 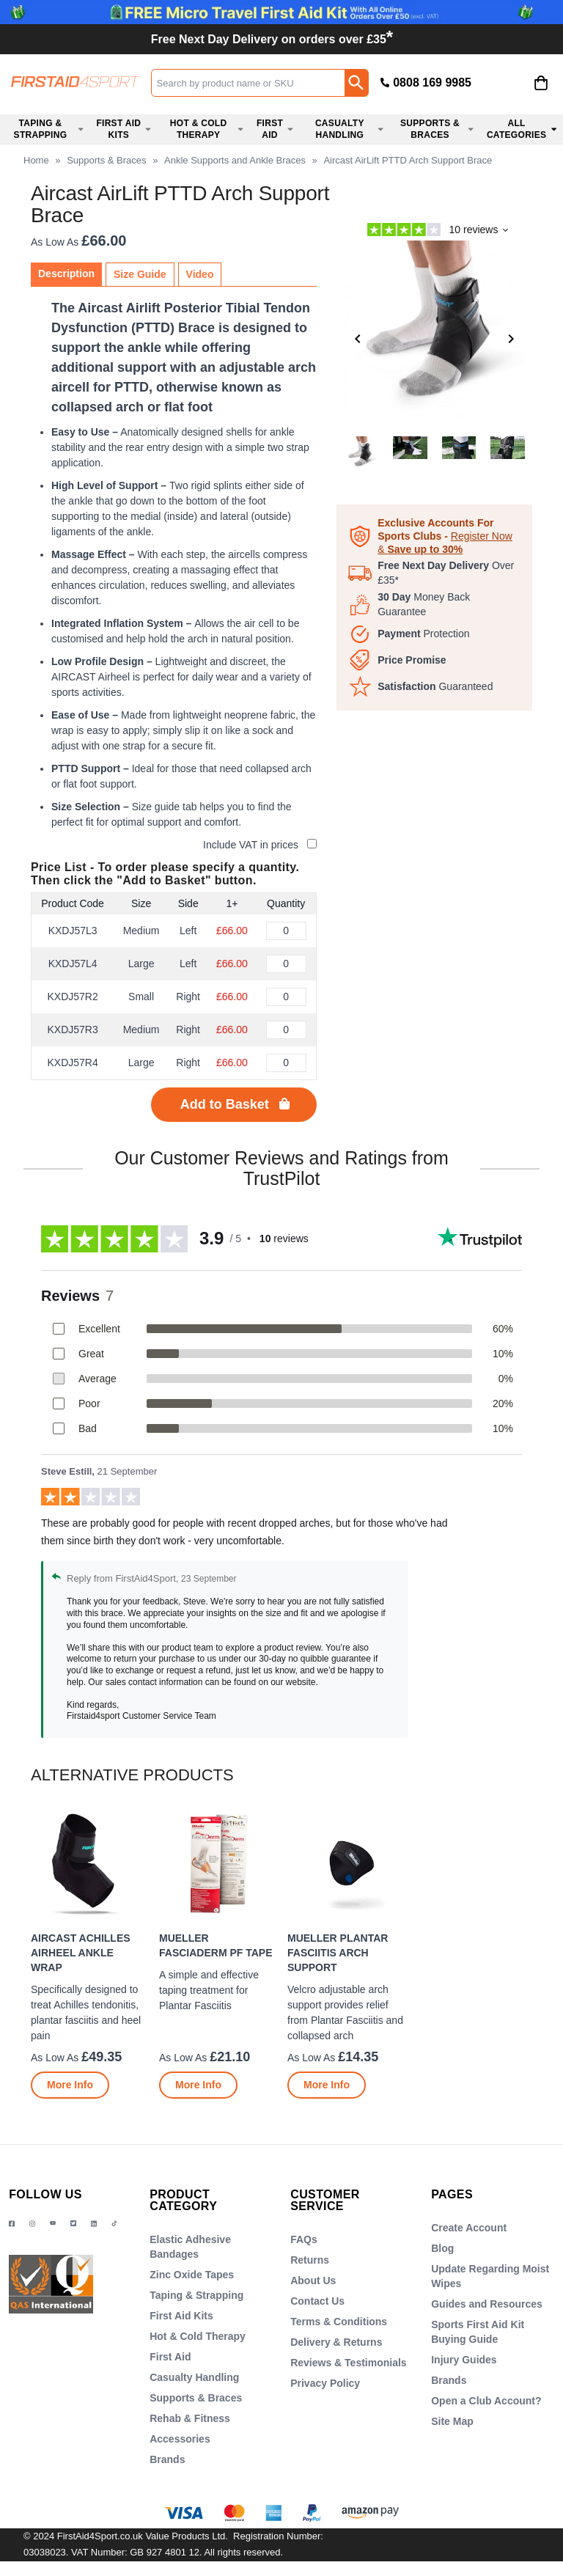 I want to click on [Aircast AirLift PTTD Arch Support Brace - Right, Medium - Quantity Editor], so click(x=286, y=1030).